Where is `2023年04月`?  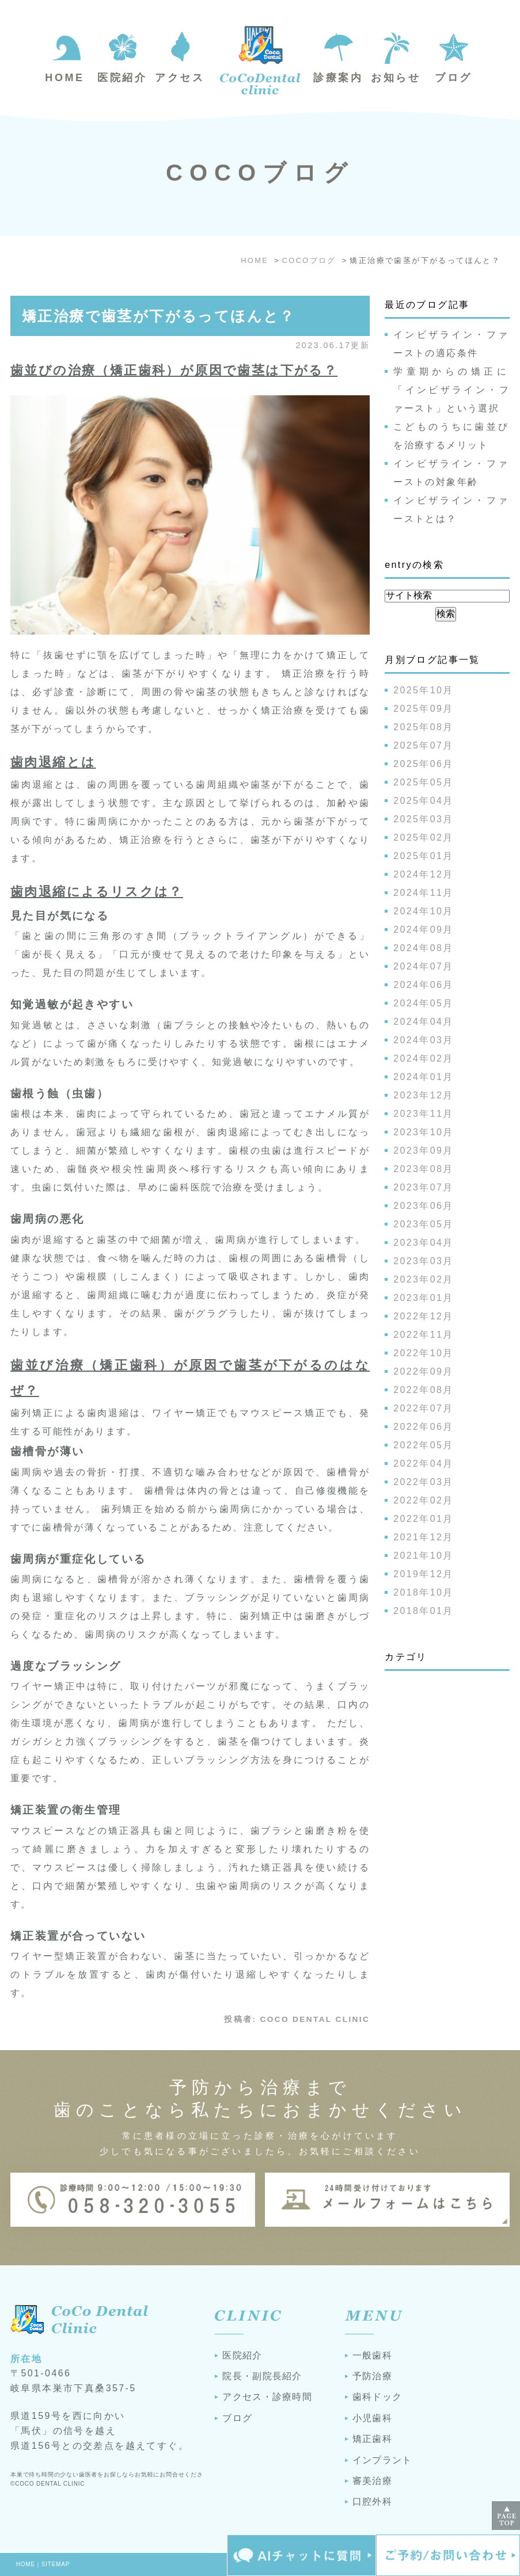
2023年04月 is located at coordinates (423, 1242).